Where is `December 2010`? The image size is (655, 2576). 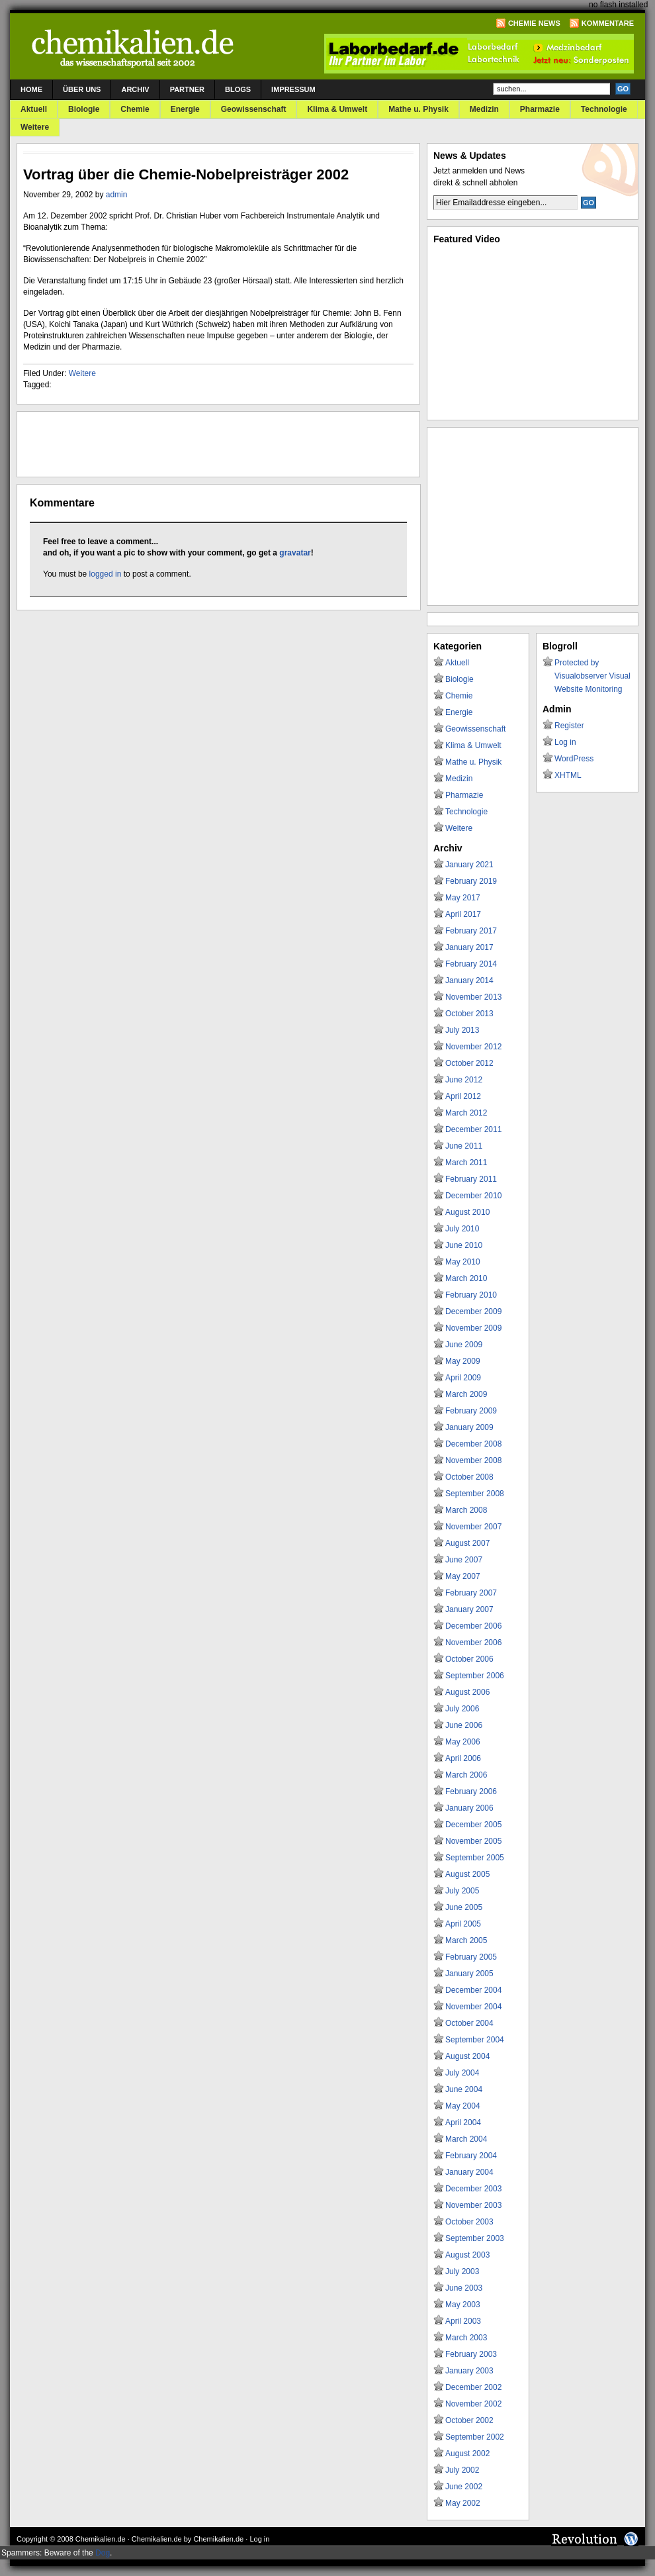
December 2010 is located at coordinates (473, 1195).